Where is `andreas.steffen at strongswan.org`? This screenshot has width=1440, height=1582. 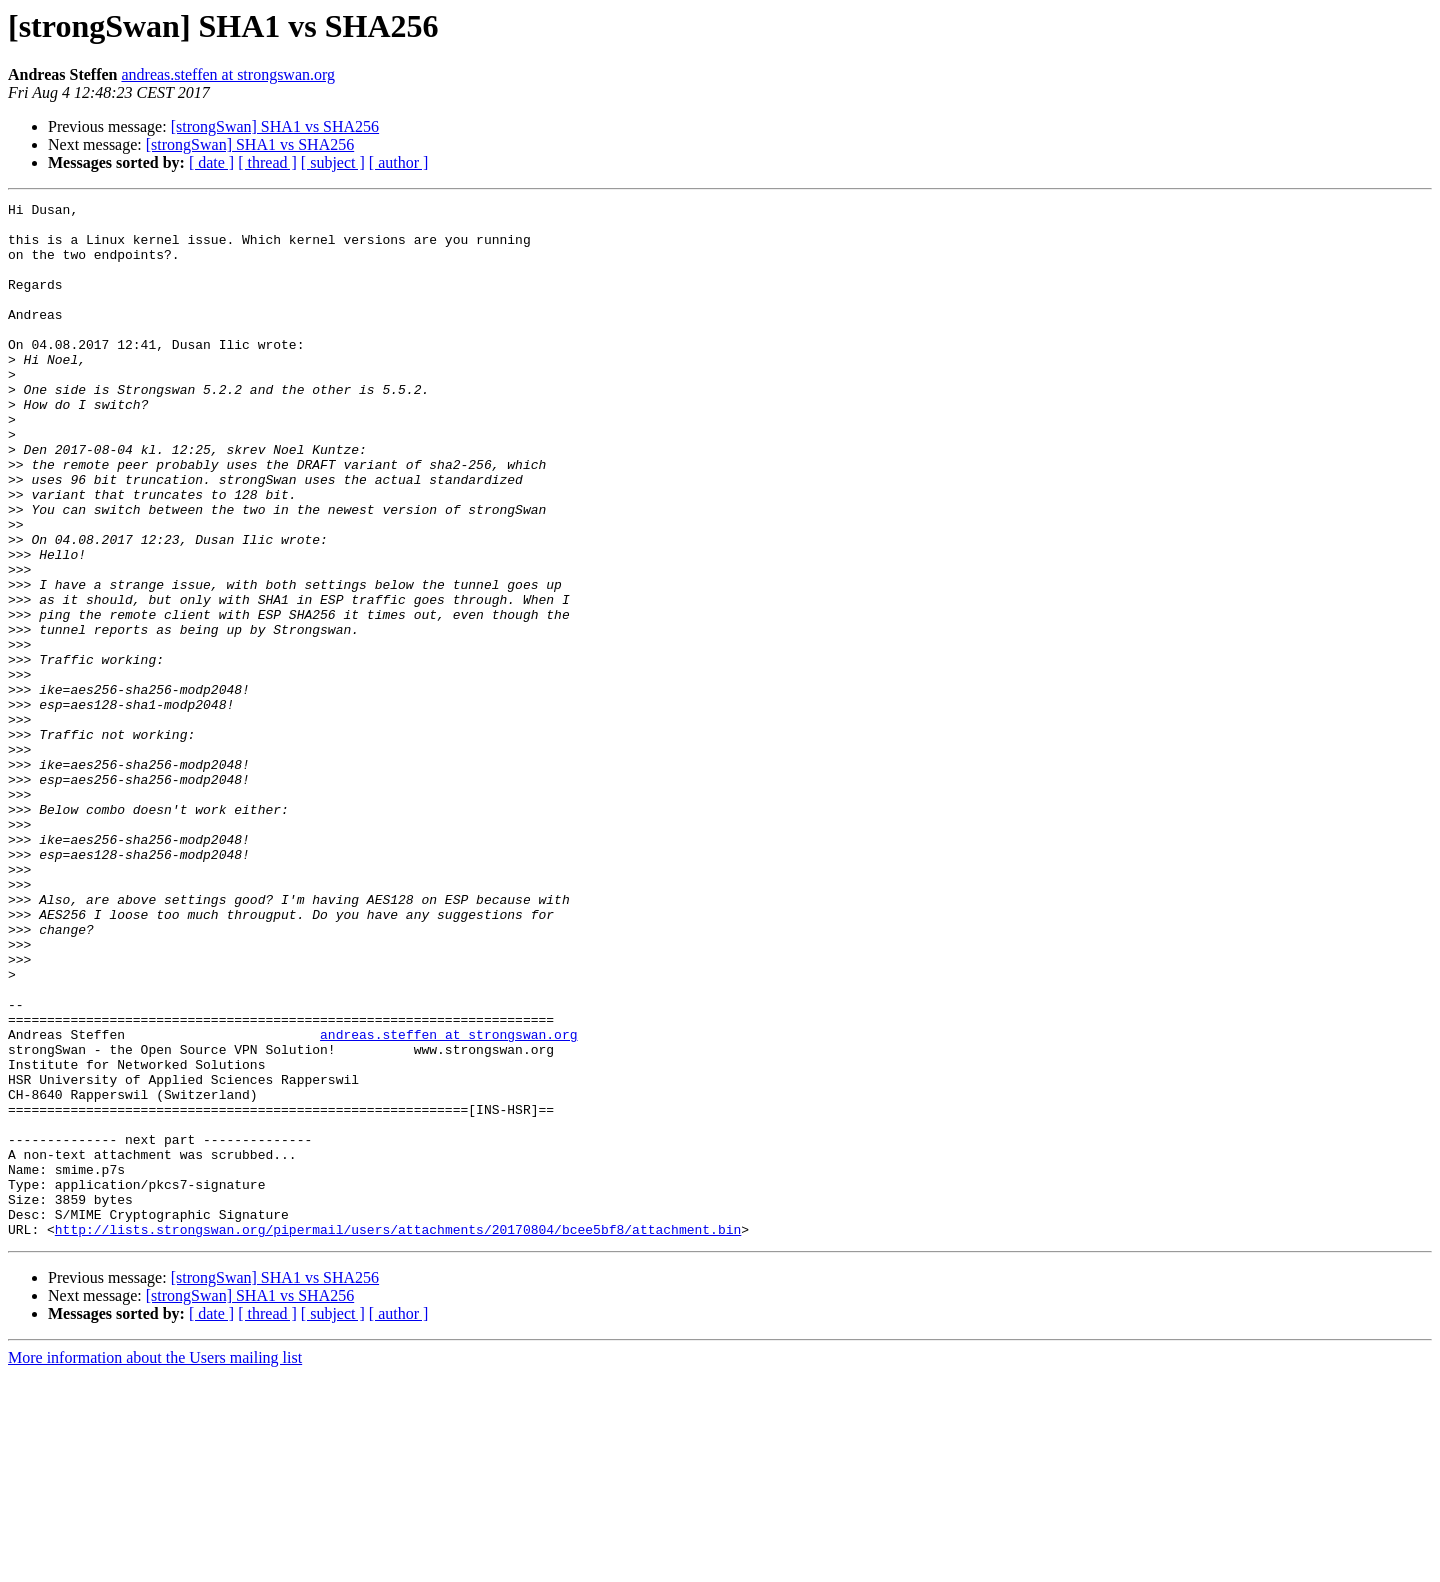 andreas.steffen at strongswan.org is located at coordinates (228, 74).